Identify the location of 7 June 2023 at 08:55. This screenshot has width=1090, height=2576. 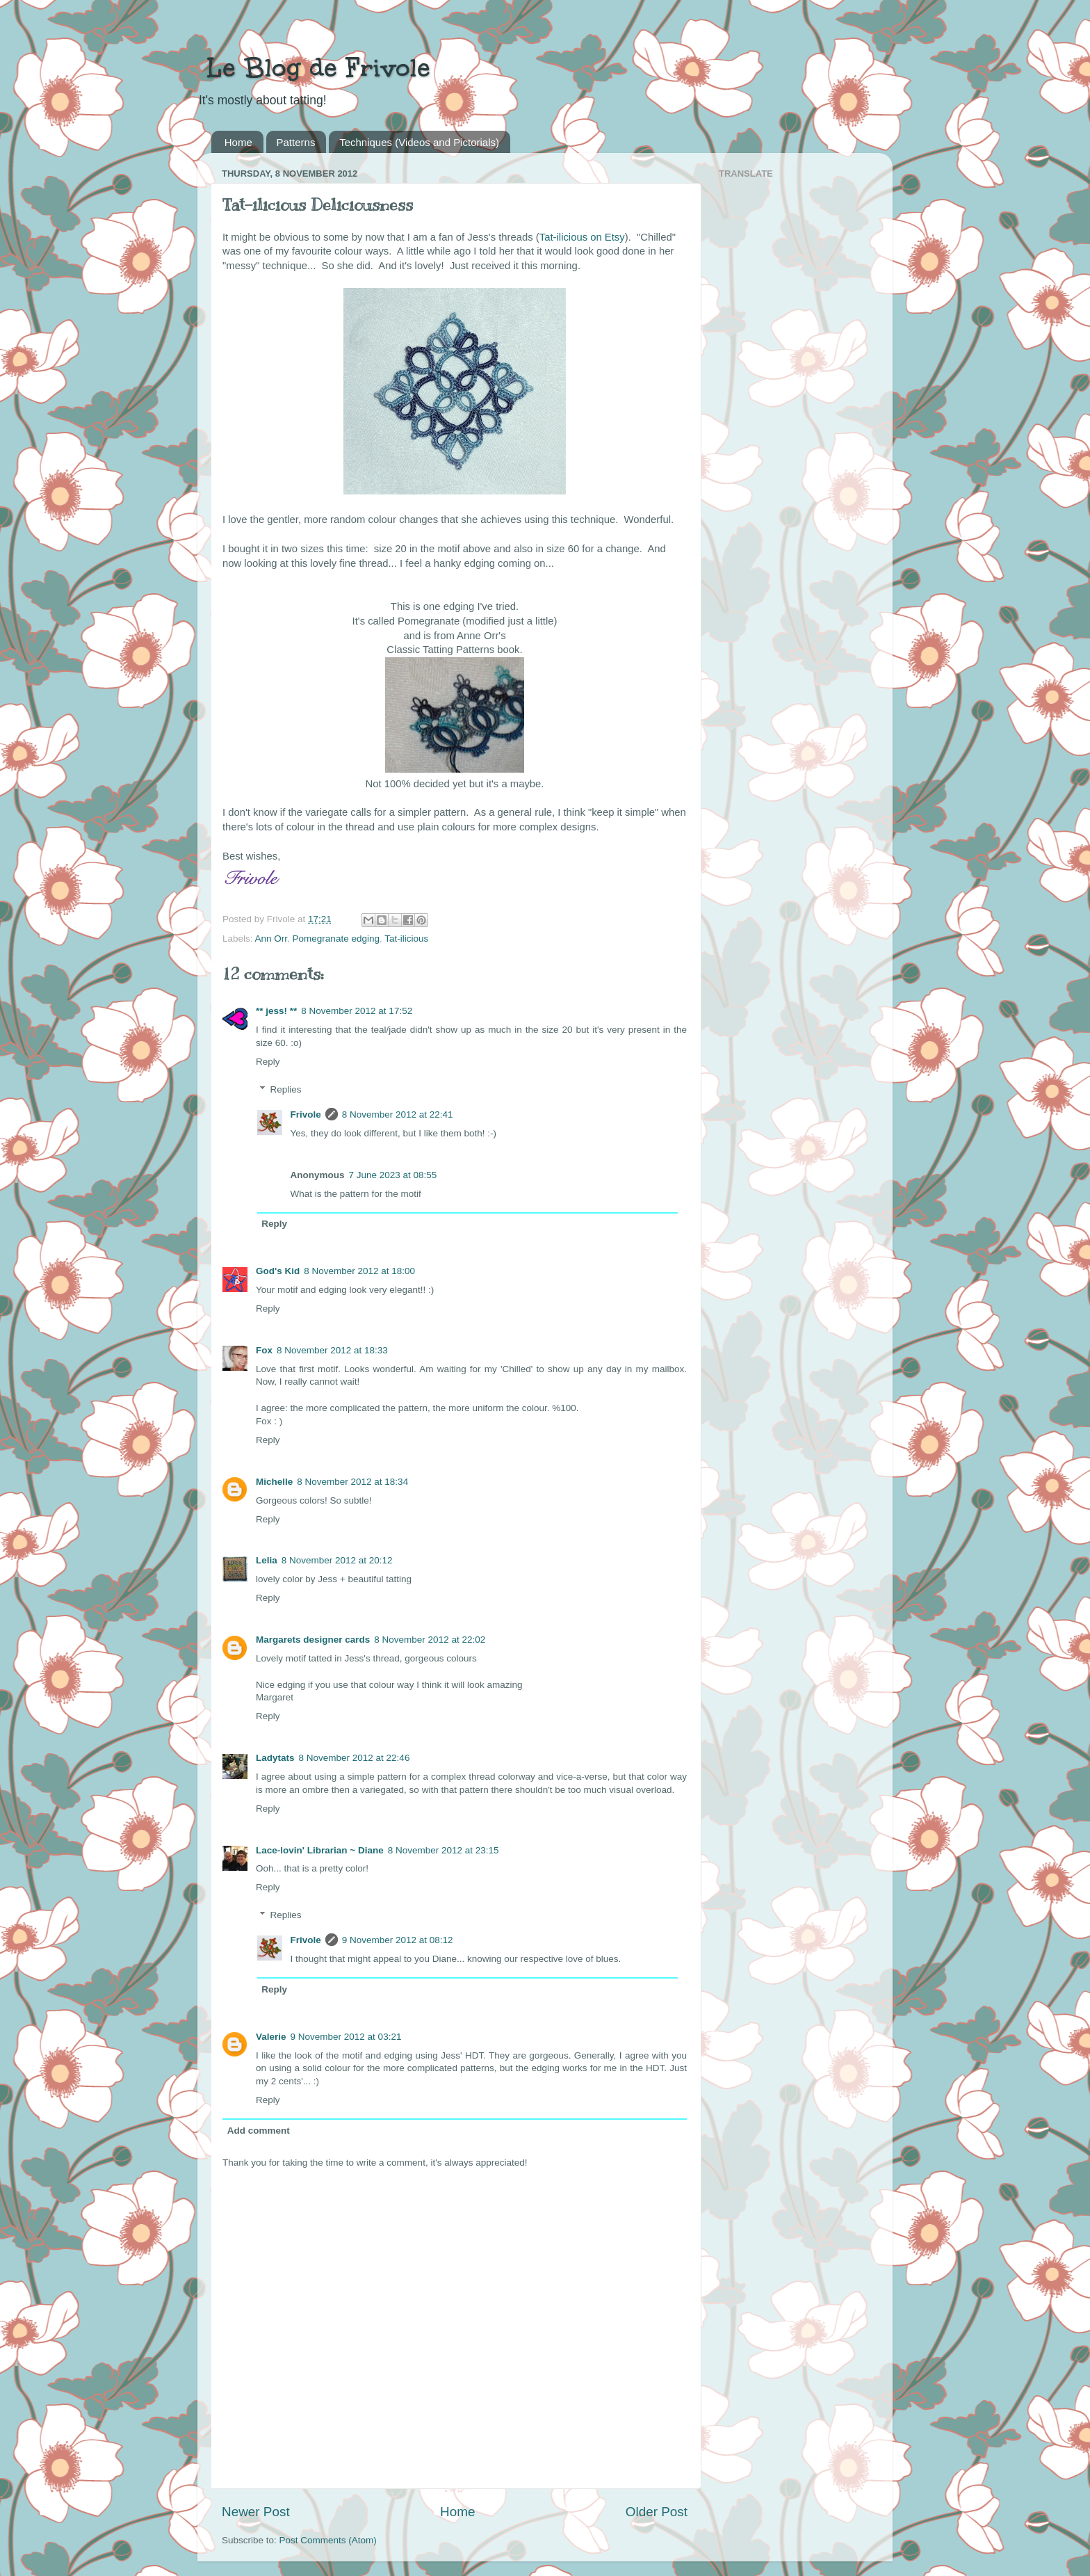
(393, 1175).